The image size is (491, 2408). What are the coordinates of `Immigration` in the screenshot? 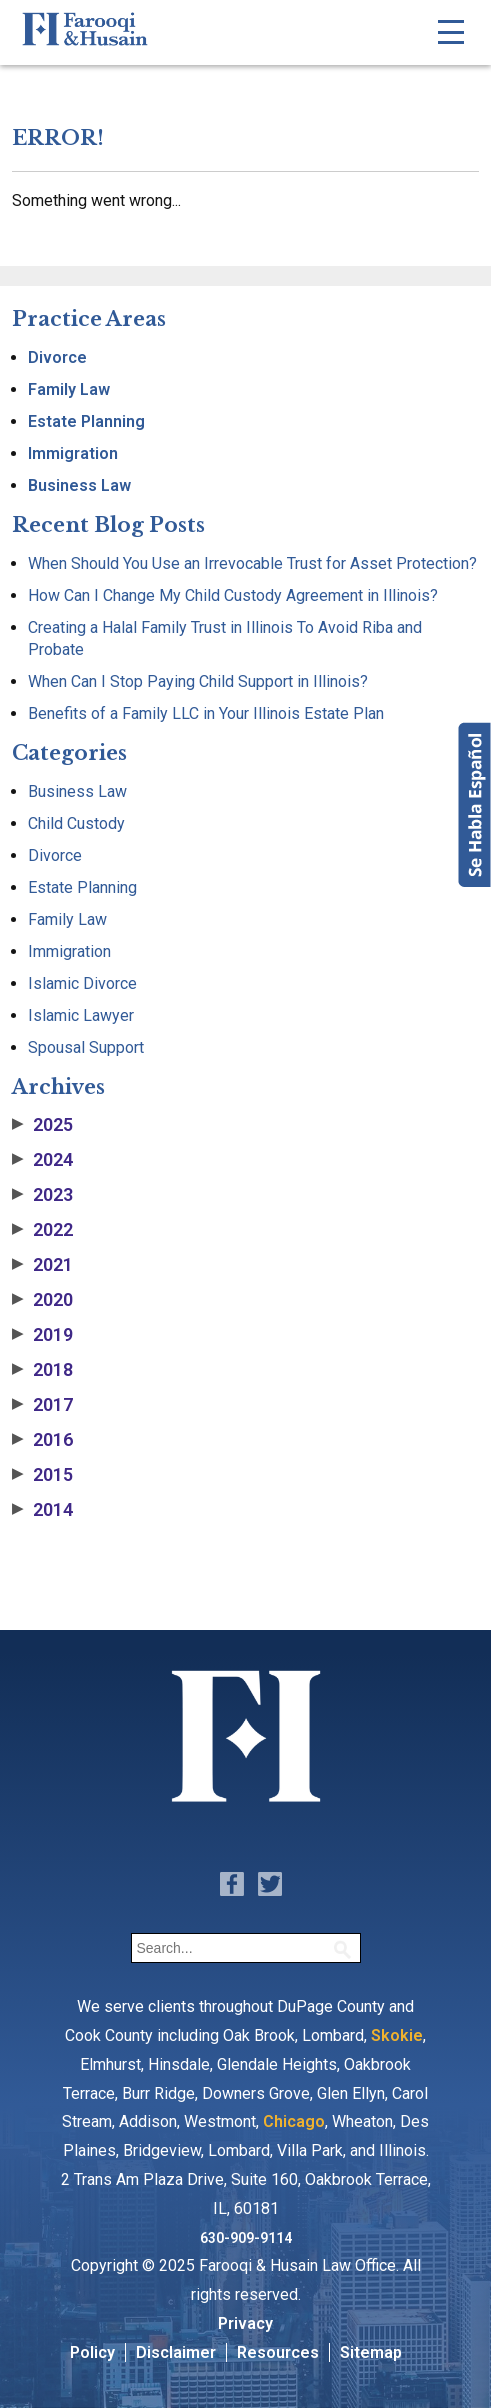 It's located at (73, 453).